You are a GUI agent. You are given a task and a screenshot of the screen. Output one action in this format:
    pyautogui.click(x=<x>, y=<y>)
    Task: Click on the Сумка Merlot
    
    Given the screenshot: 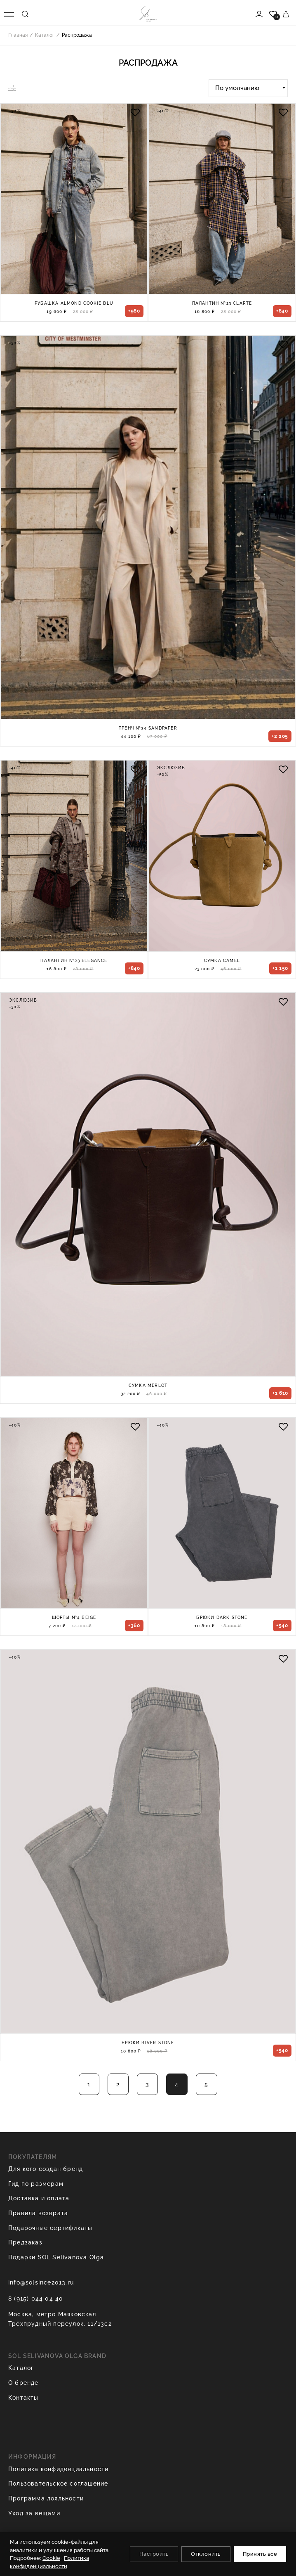 What is the action you would take?
    pyautogui.click(x=148, y=1385)
    